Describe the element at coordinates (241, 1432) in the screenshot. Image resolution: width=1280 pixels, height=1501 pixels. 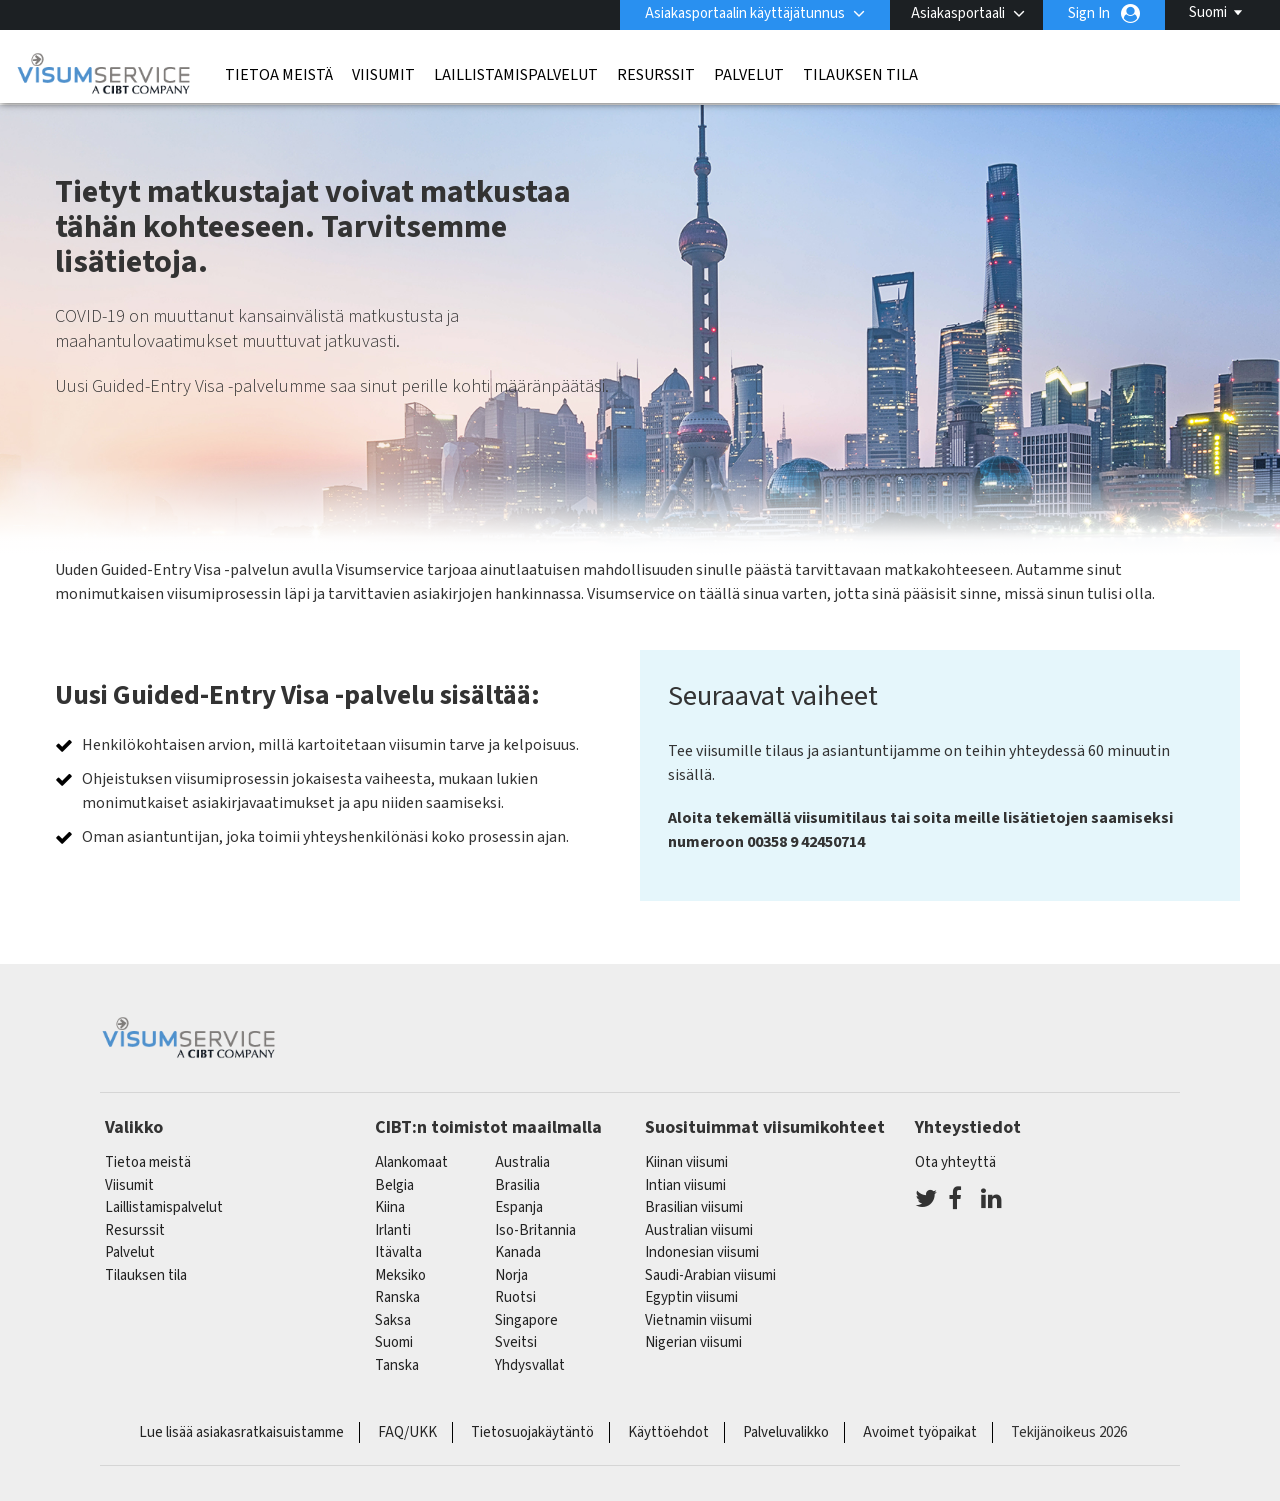
I see `Lue lisää asiakasratkaisuistamme` at that location.